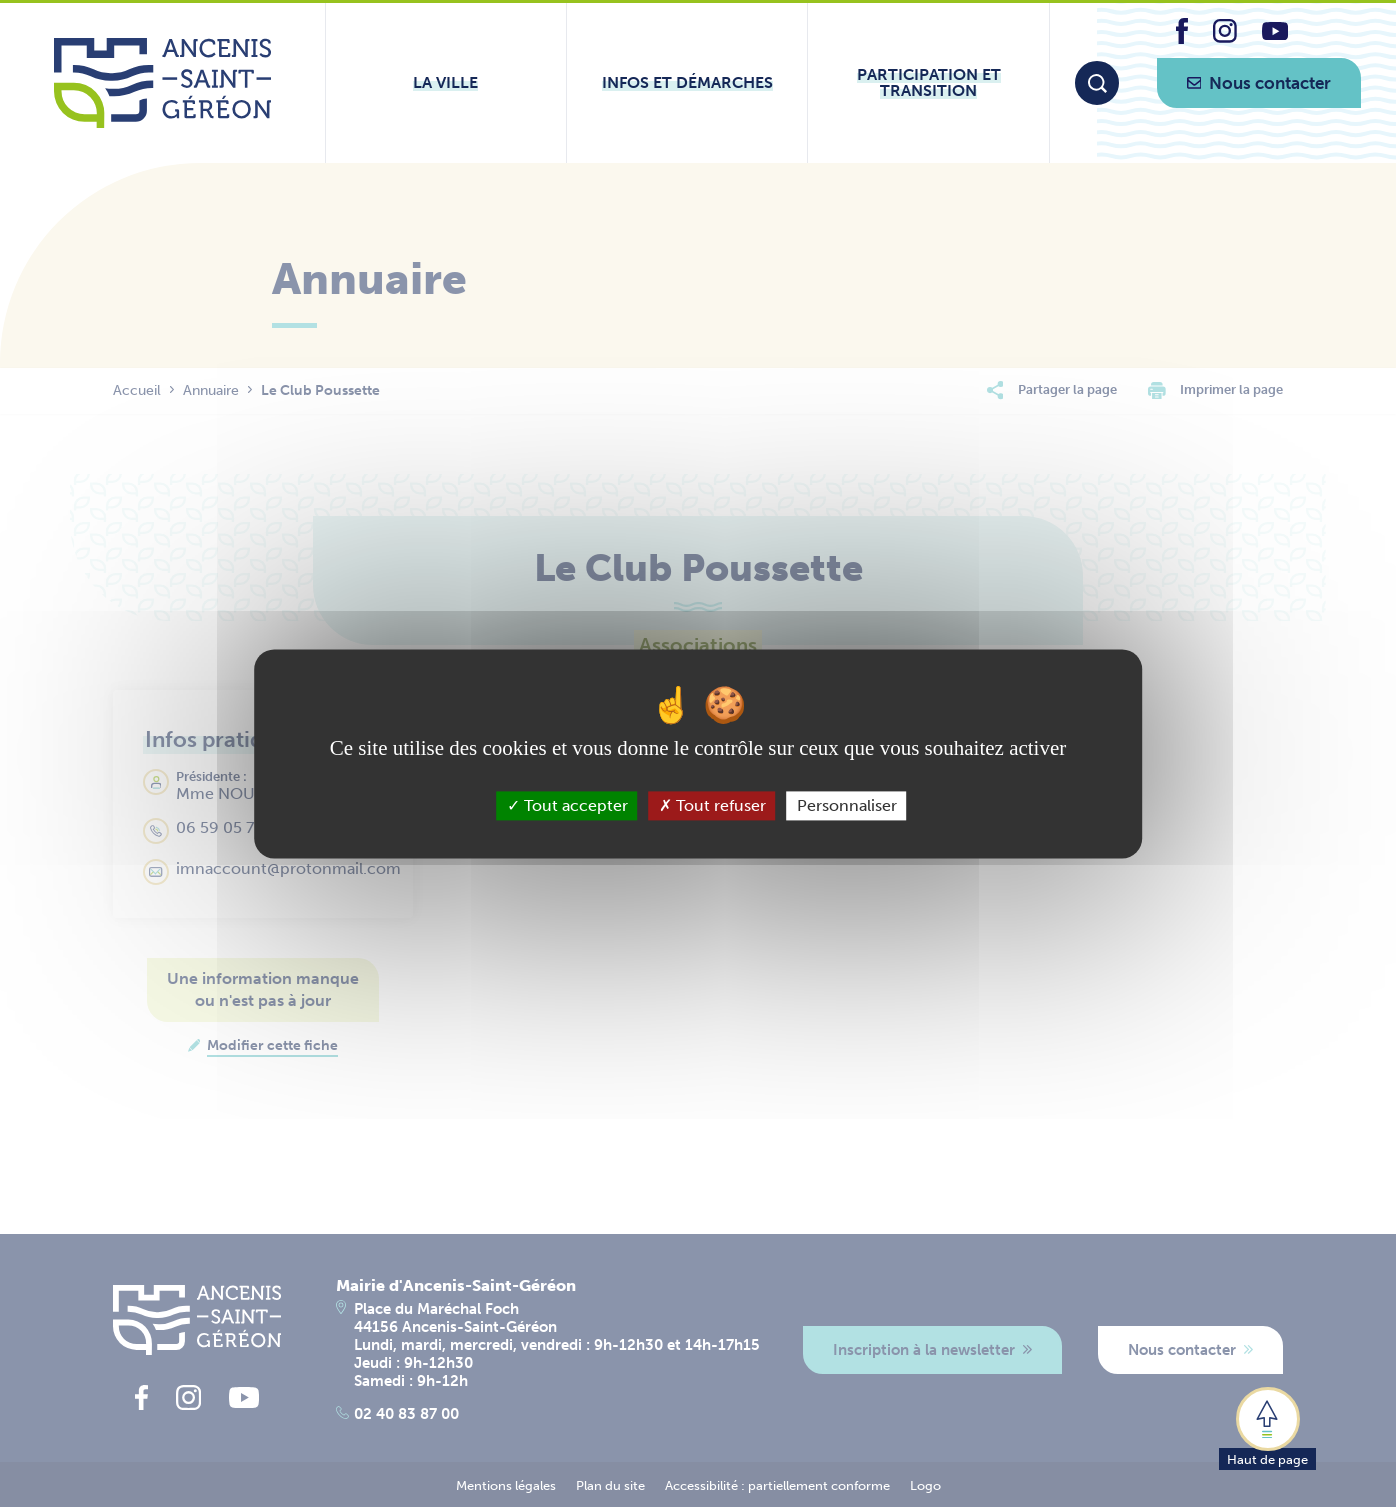  What do you see at coordinates (847, 805) in the screenshot?
I see `Personnaliser [Personnaliser (fenêtre modale)]` at bounding box center [847, 805].